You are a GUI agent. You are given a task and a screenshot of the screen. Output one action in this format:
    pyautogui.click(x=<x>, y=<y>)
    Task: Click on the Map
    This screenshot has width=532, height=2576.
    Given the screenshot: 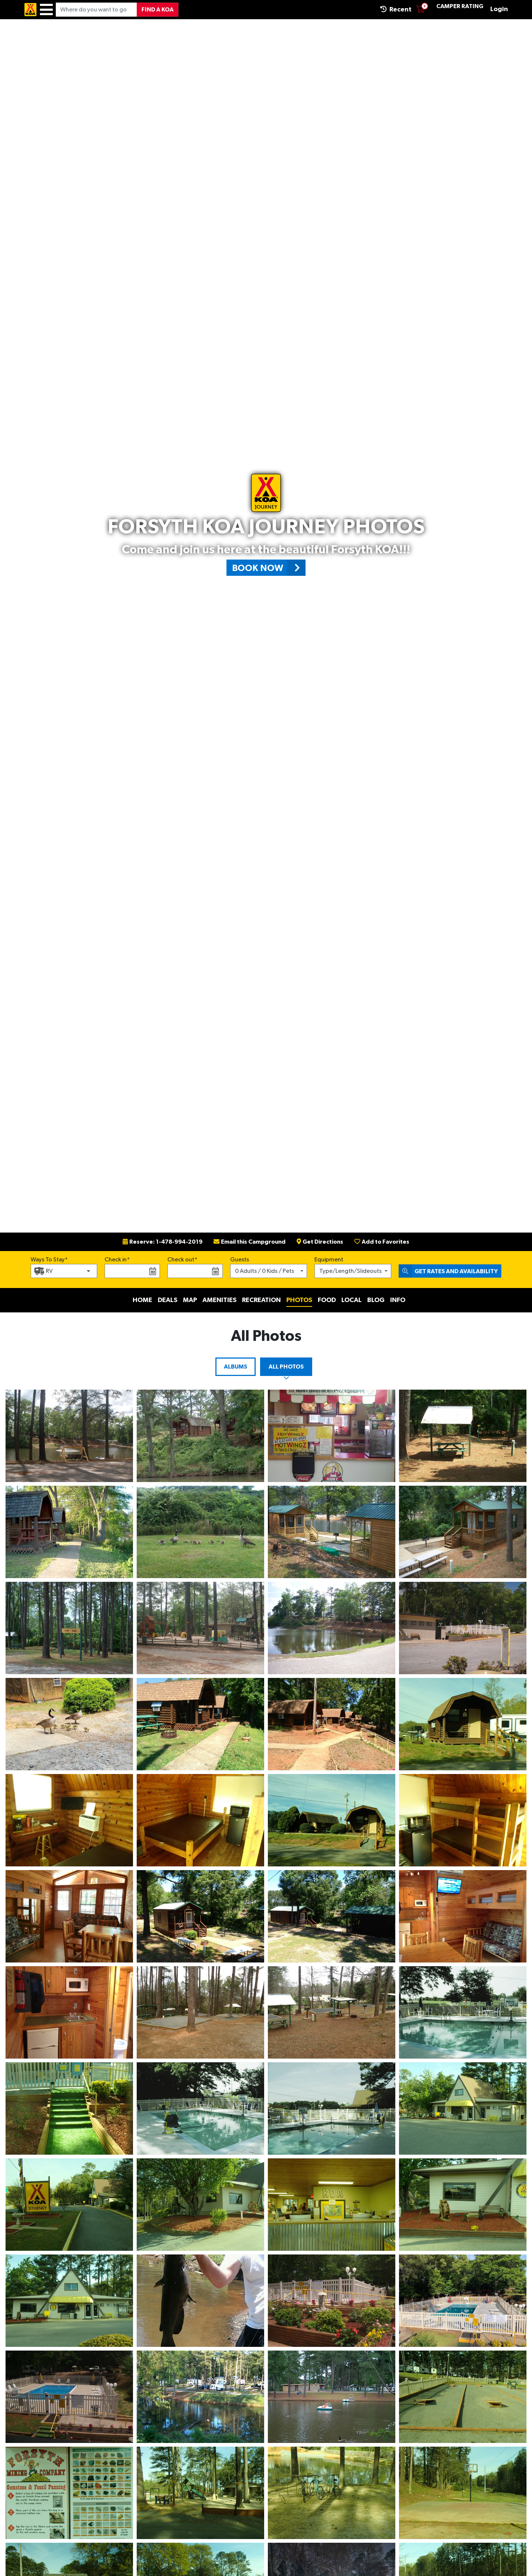 What is the action you would take?
    pyautogui.click(x=190, y=1300)
    